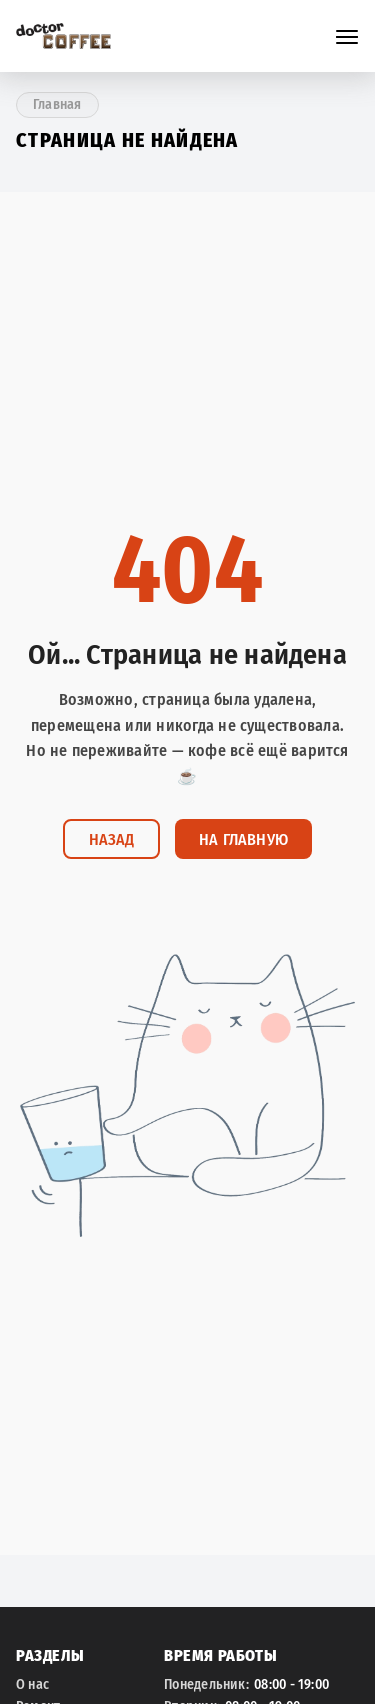 The width and height of the screenshot is (375, 1704). I want to click on Назад, so click(111, 839).